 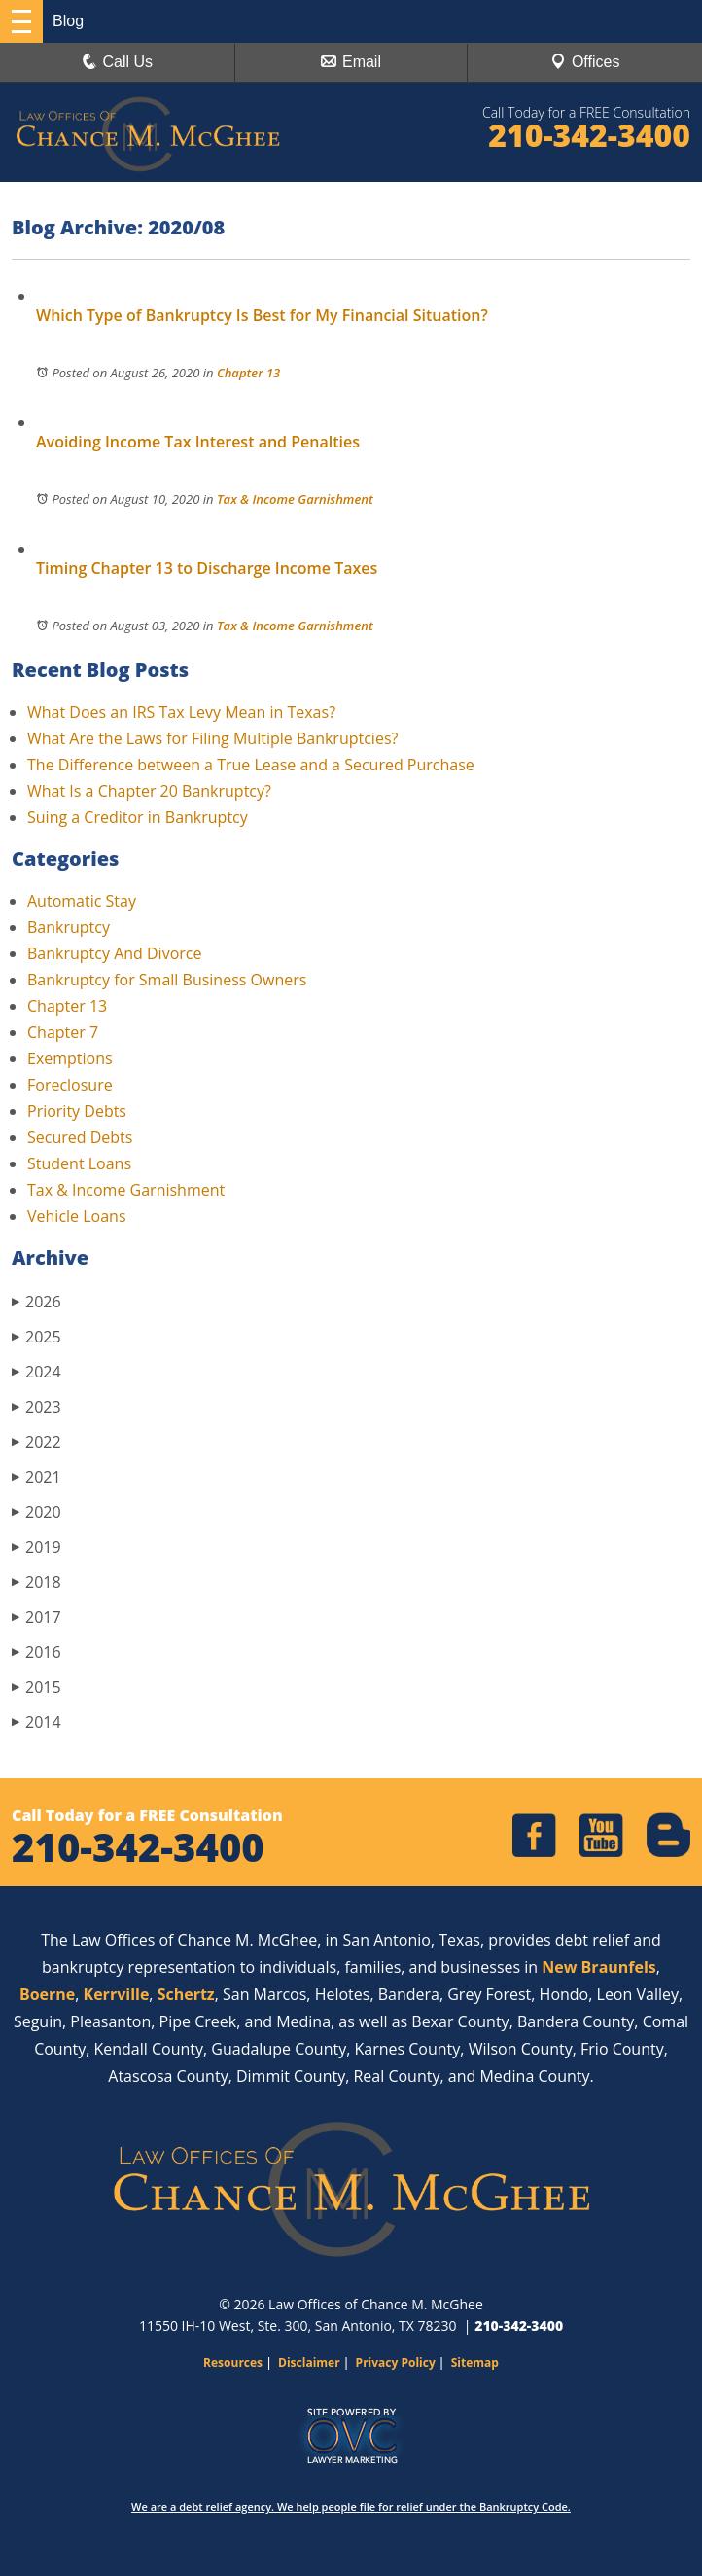 What do you see at coordinates (212, 738) in the screenshot?
I see `What Are the Laws for Filing Multiple Bankruptcies?` at bounding box center [212, 738].